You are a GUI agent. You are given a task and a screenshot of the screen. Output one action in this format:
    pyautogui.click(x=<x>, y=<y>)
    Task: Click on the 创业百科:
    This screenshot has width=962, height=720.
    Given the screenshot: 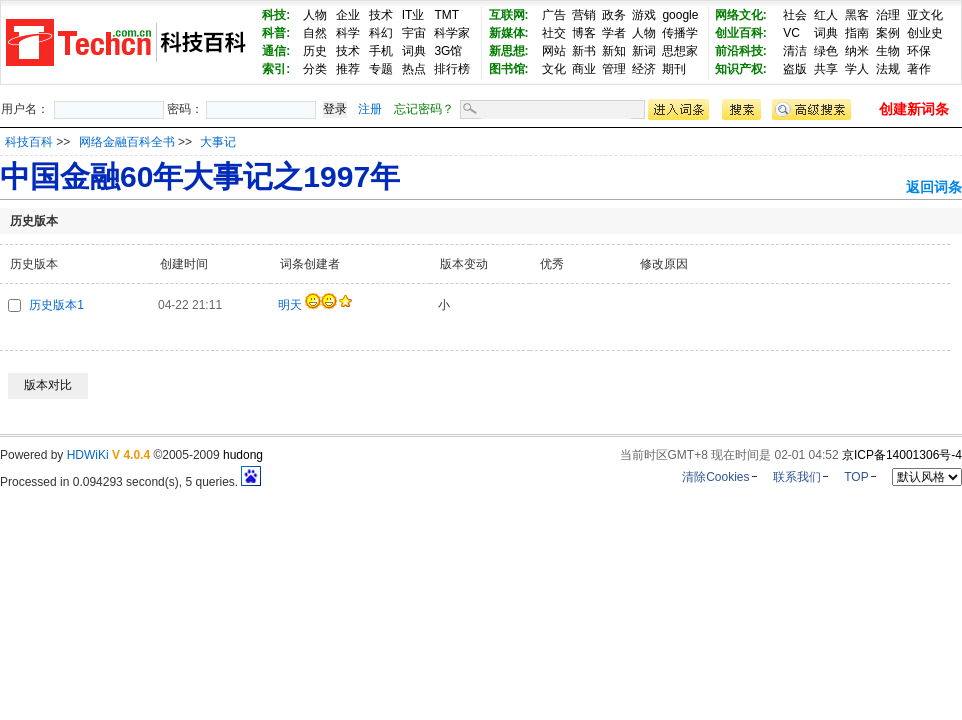 What is the action you would take?
    pyautogui.click(x=741, y=33)
    